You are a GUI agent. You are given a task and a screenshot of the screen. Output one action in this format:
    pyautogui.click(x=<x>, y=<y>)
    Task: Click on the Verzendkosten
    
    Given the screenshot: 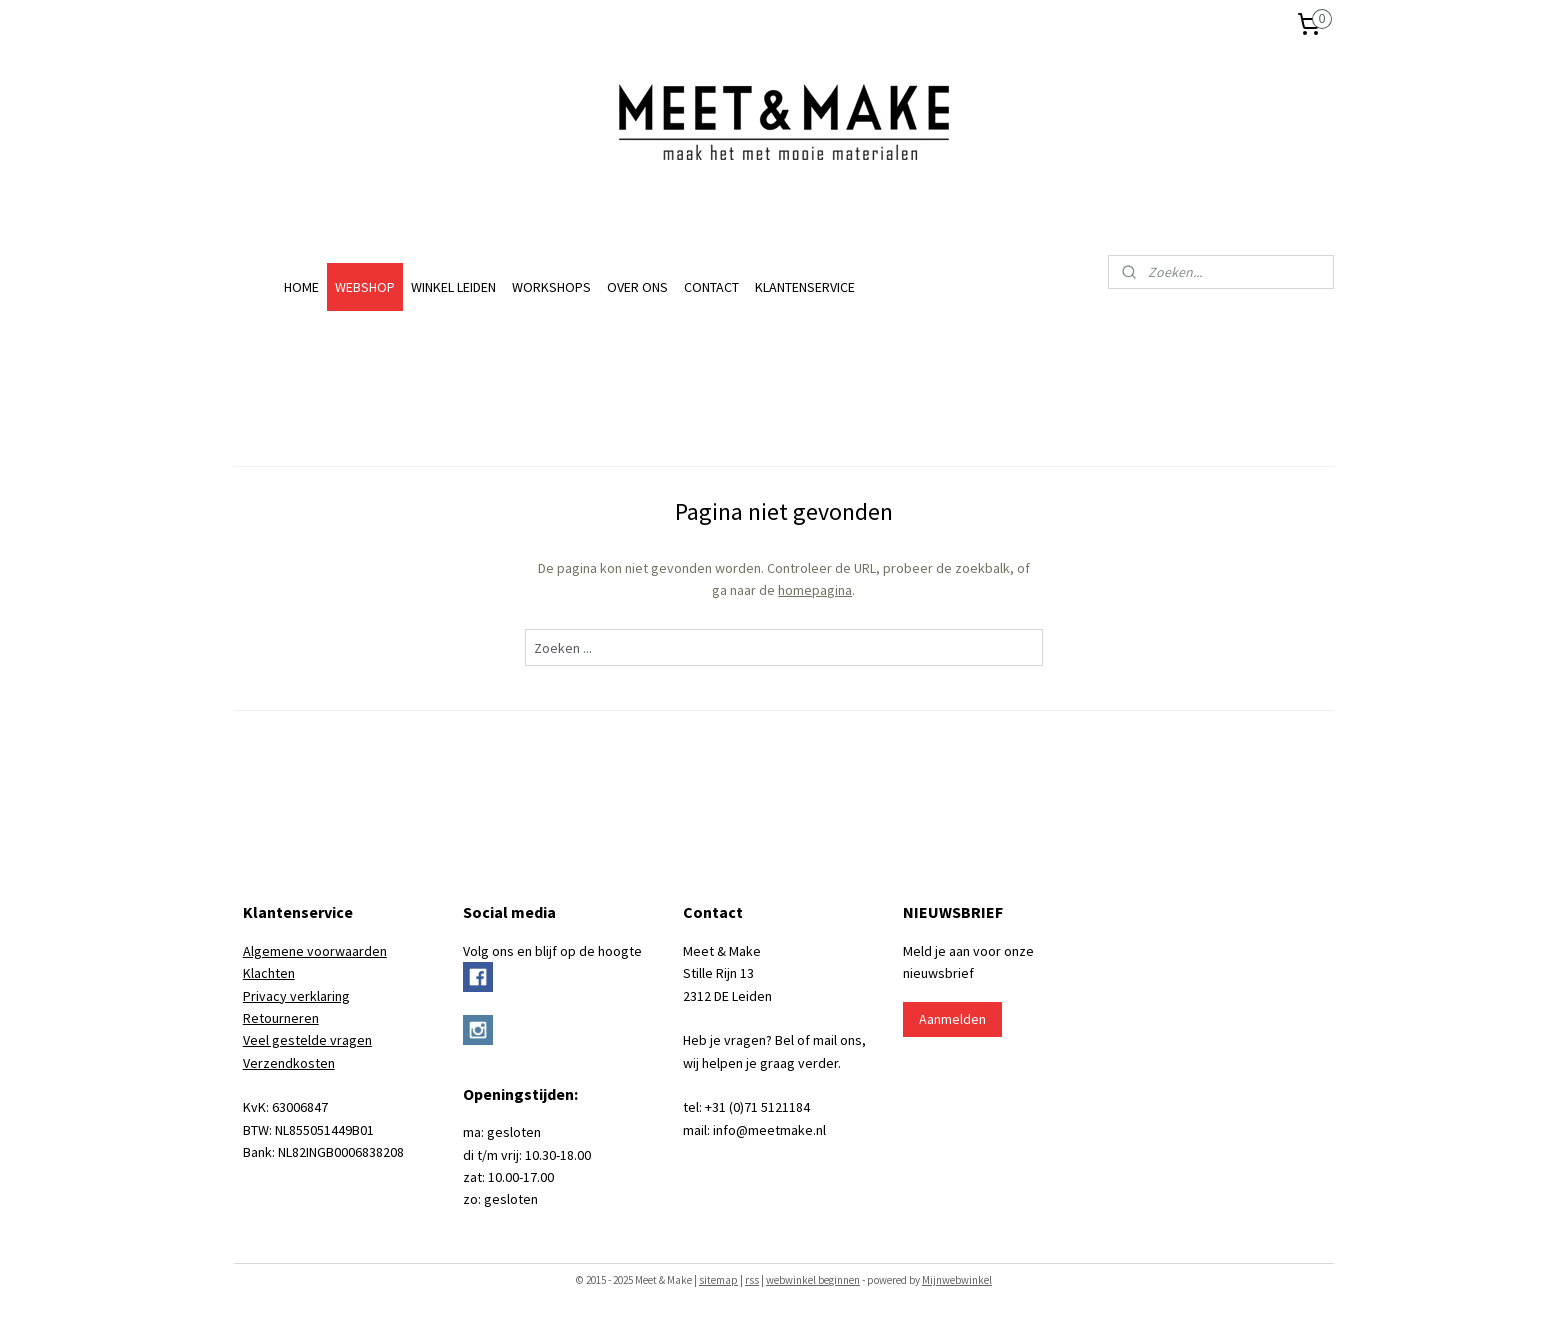 What is the action you would take?
    pyautogui.click(x=289, y=1063)
    